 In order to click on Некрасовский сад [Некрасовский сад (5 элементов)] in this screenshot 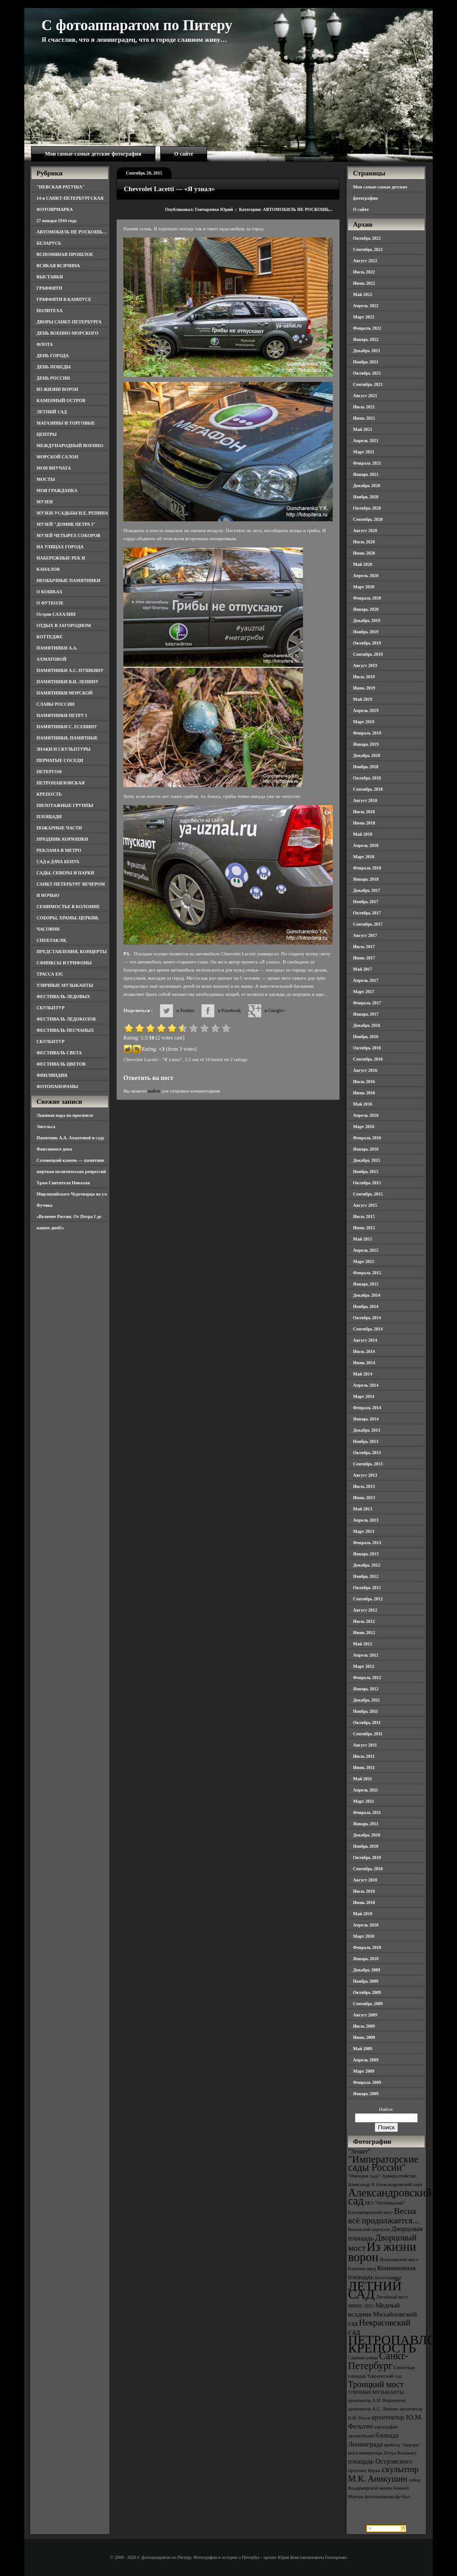, I will do `click(379, 2327)`.